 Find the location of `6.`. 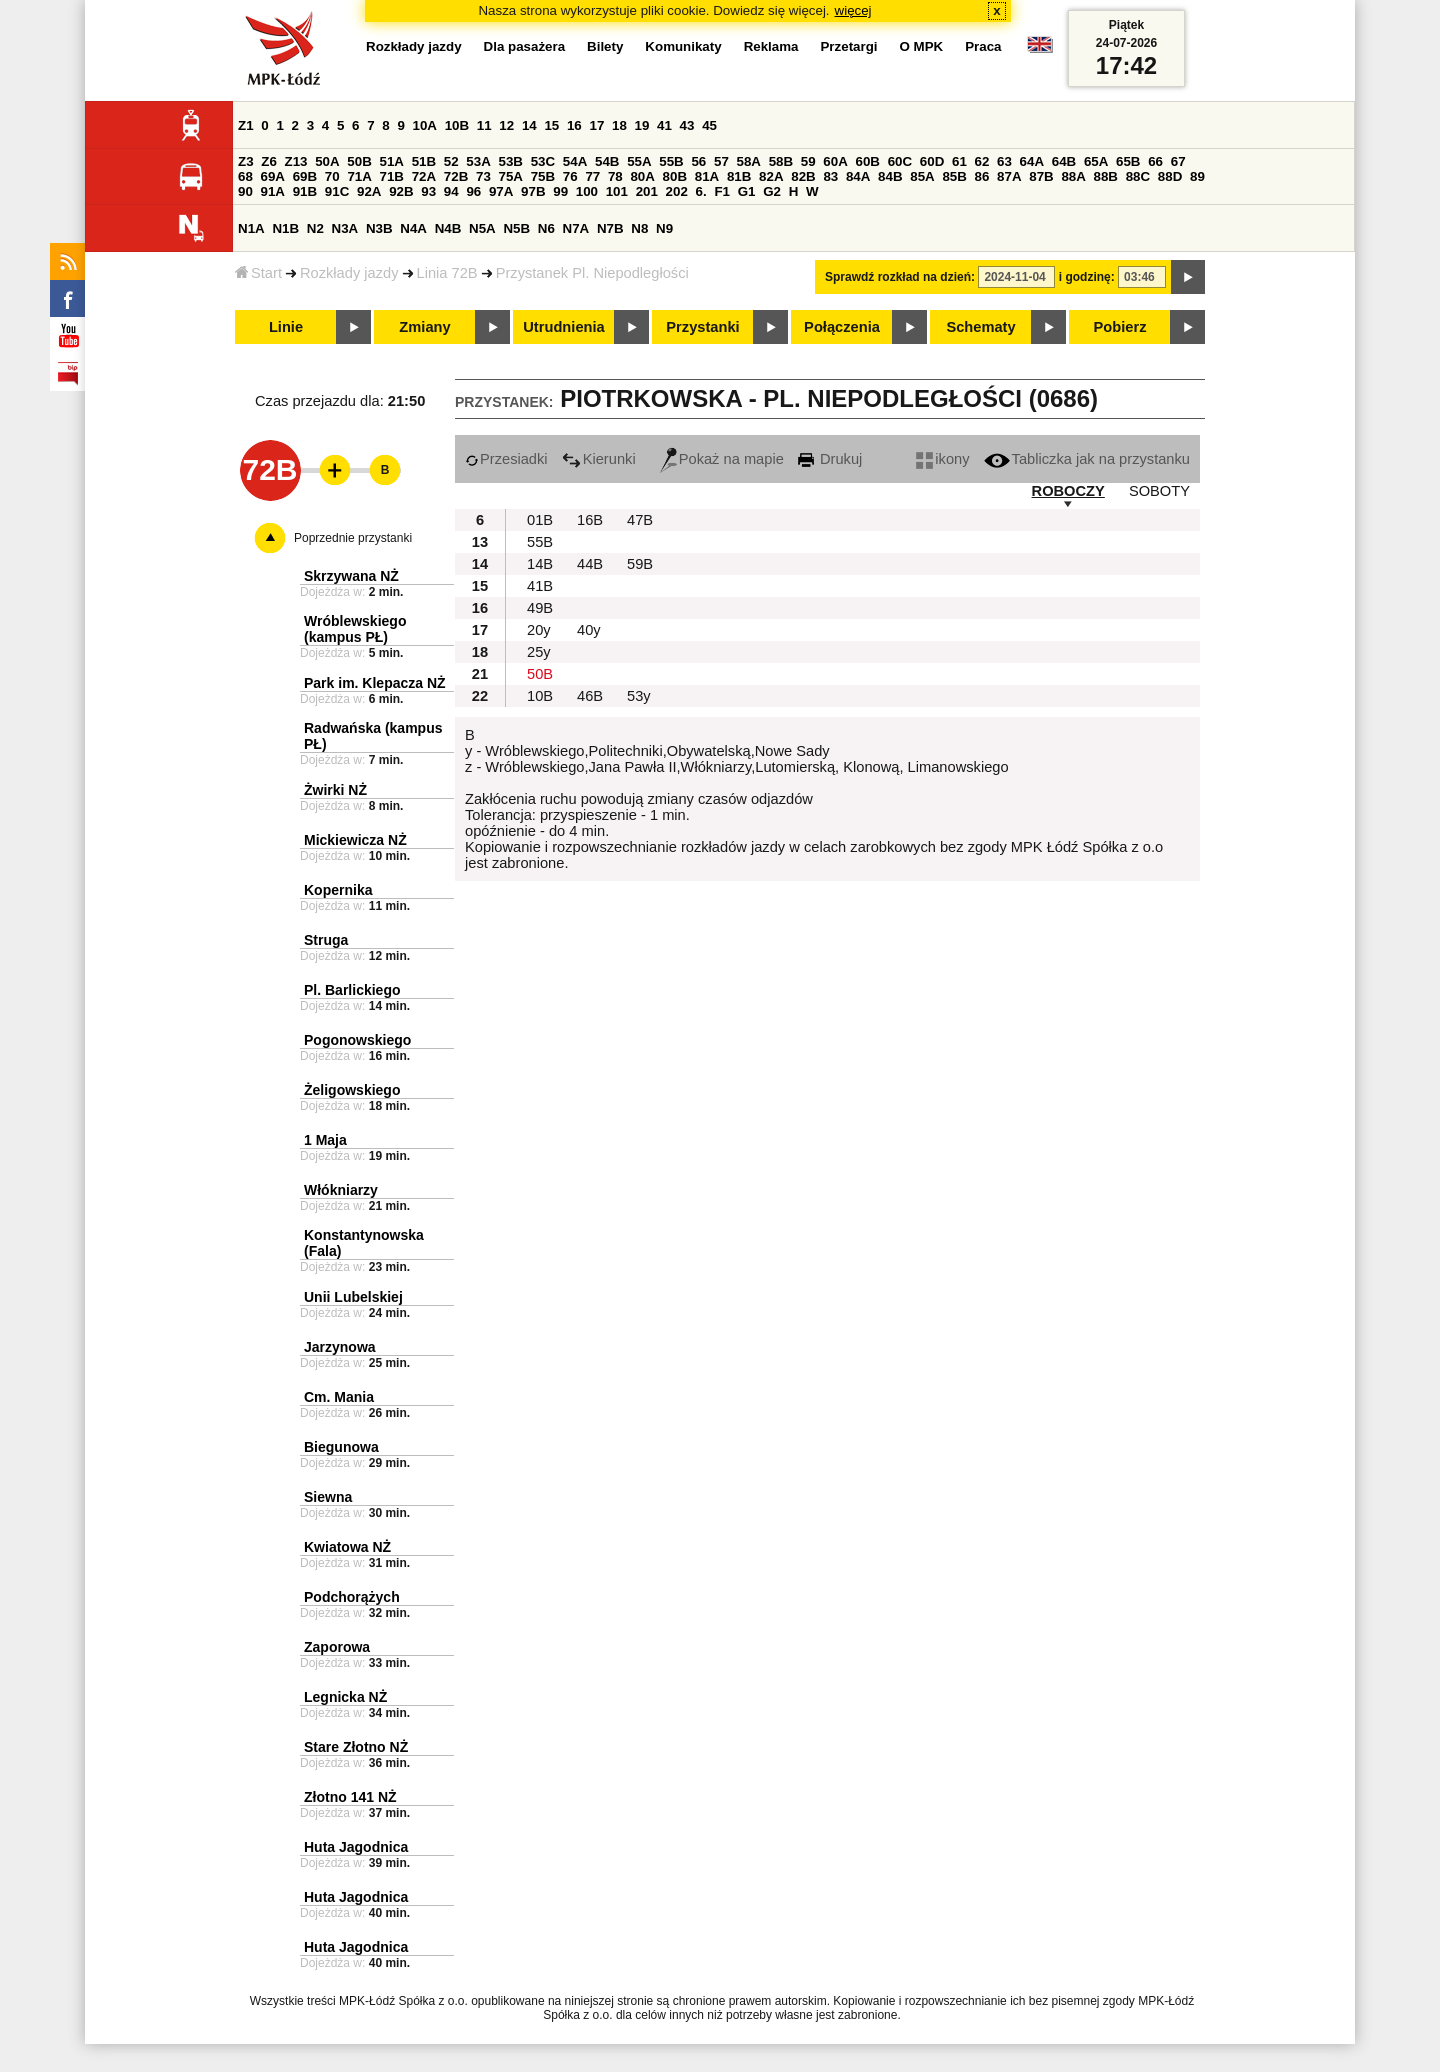

6. is located at coordinates (701, 191).